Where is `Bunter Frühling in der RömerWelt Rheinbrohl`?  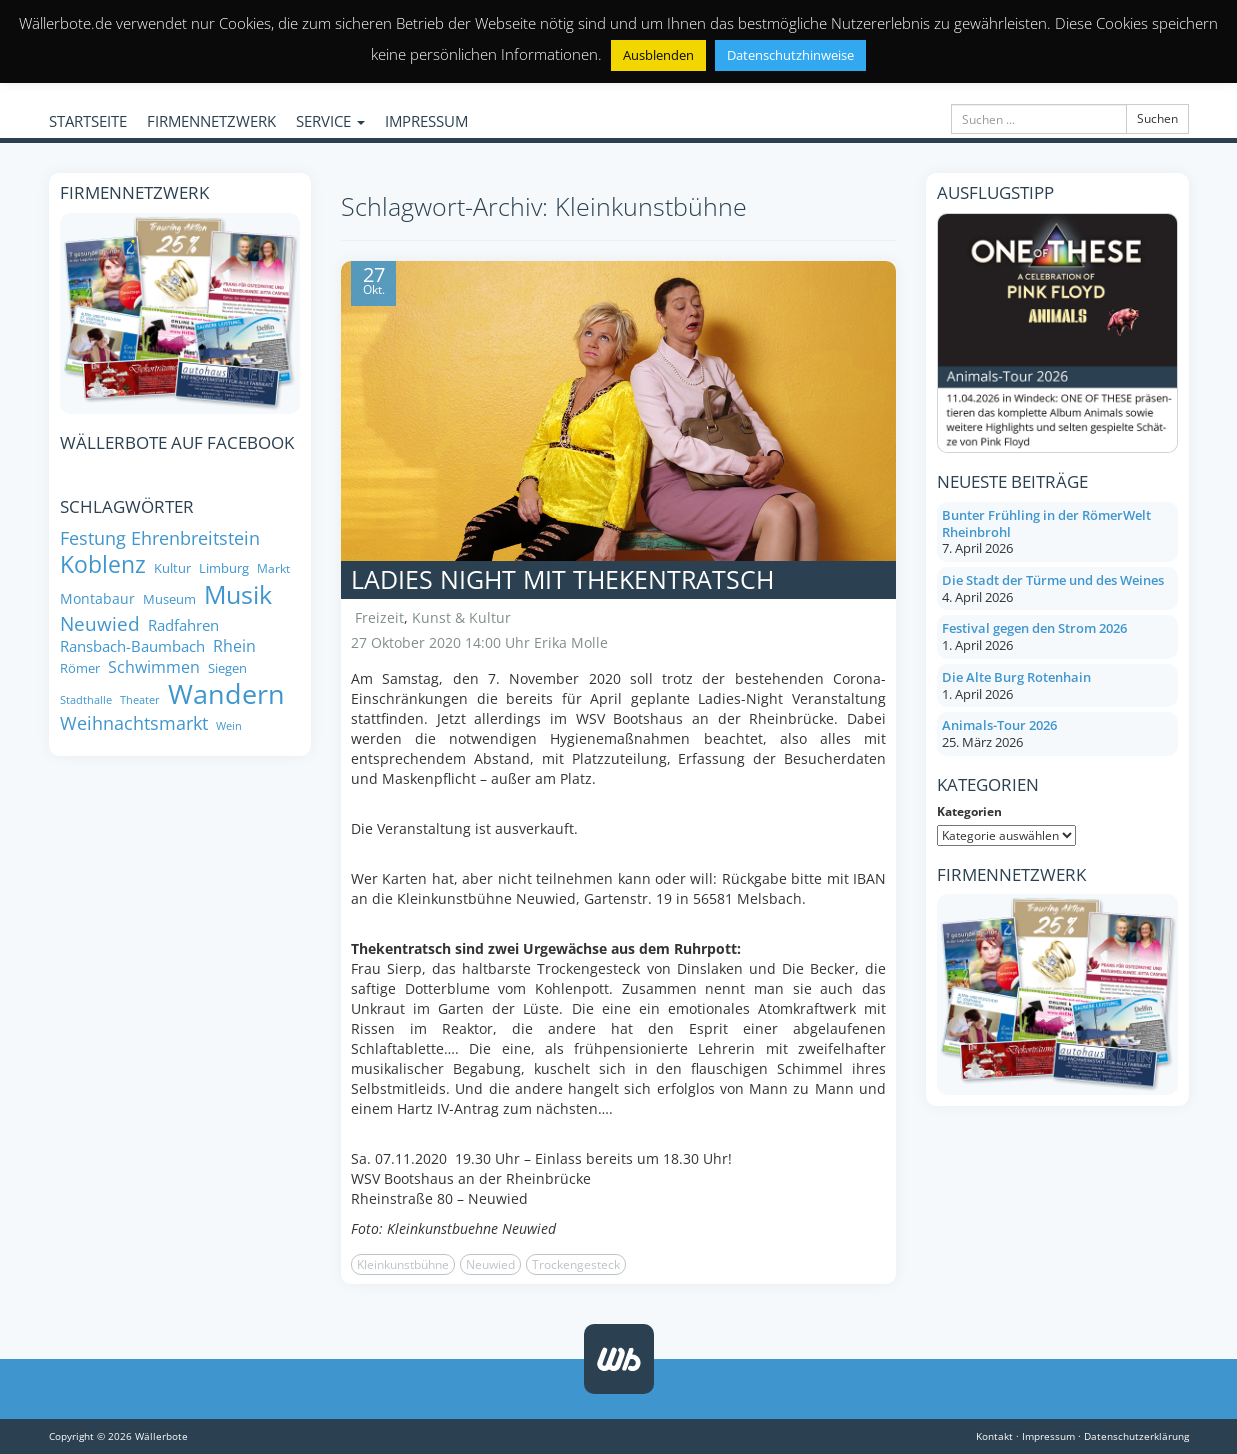
Bunter Frühling in der RömerWelt Rheinbrohl is located at coordinates (1046, 523).